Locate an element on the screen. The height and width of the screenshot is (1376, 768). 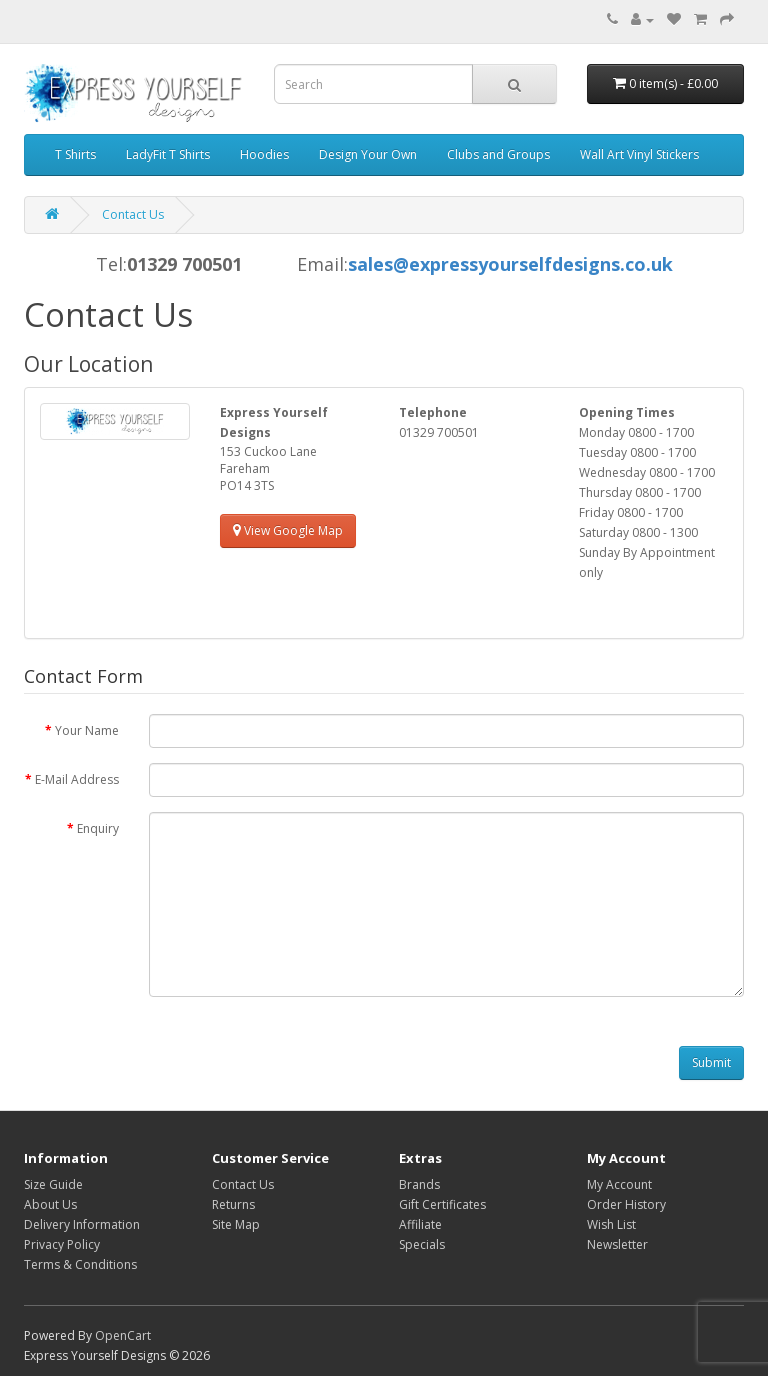
Your Name is located at coordinates (87, 730).